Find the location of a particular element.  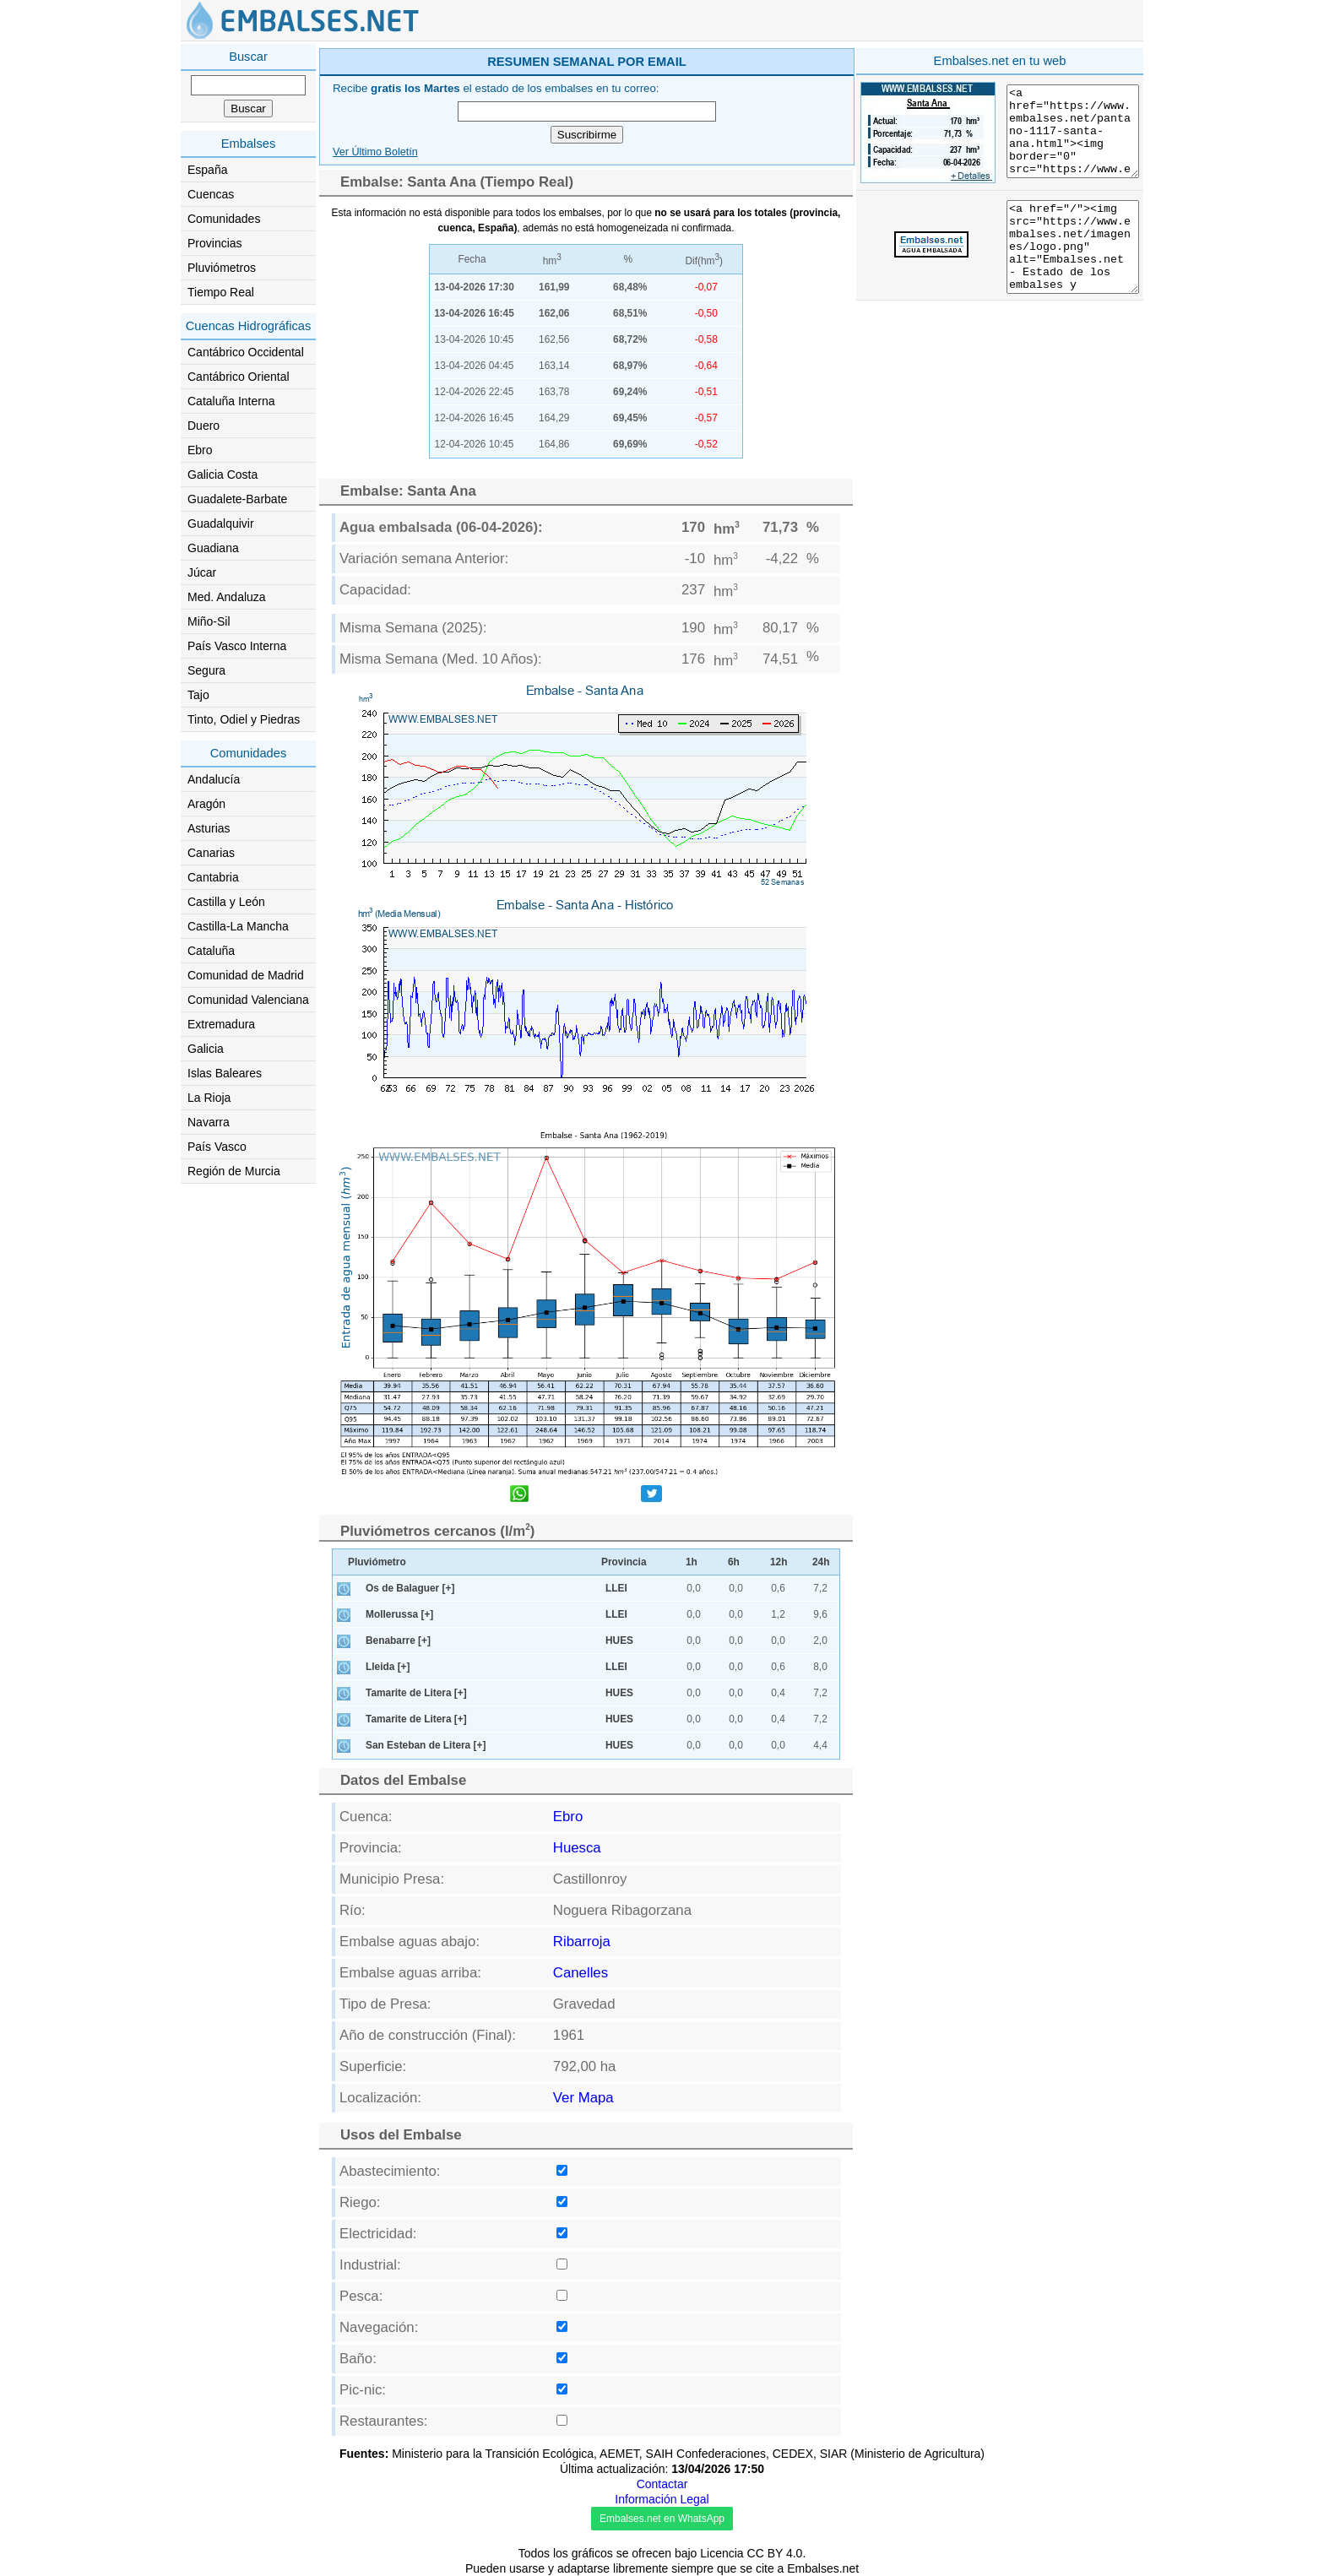

Comunidad de Madrid is located at coordinates (245, 975).